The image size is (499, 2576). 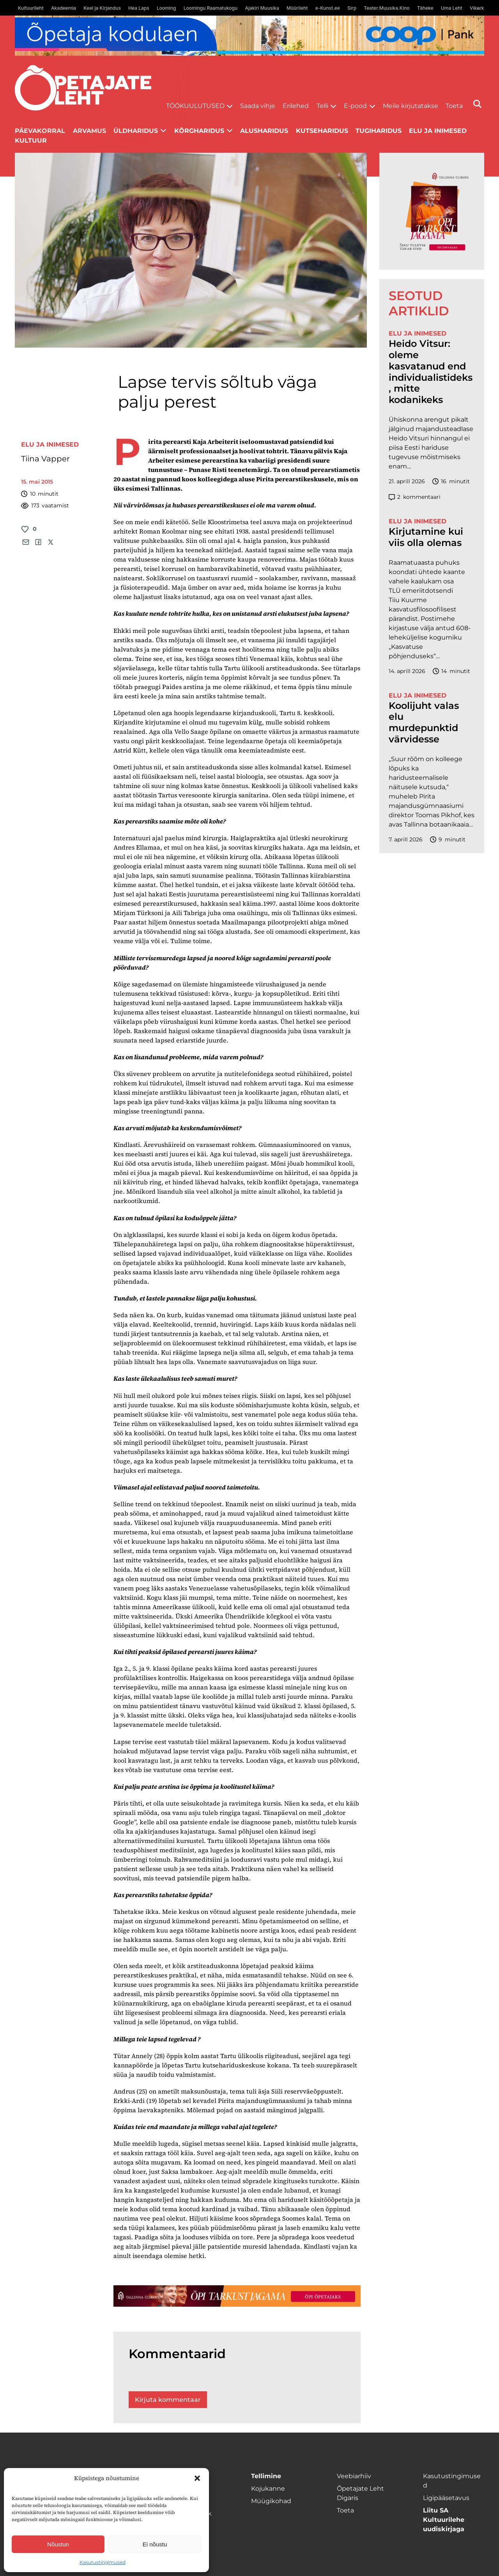 I want to click on [Otsi], so click(x=477, y=104).